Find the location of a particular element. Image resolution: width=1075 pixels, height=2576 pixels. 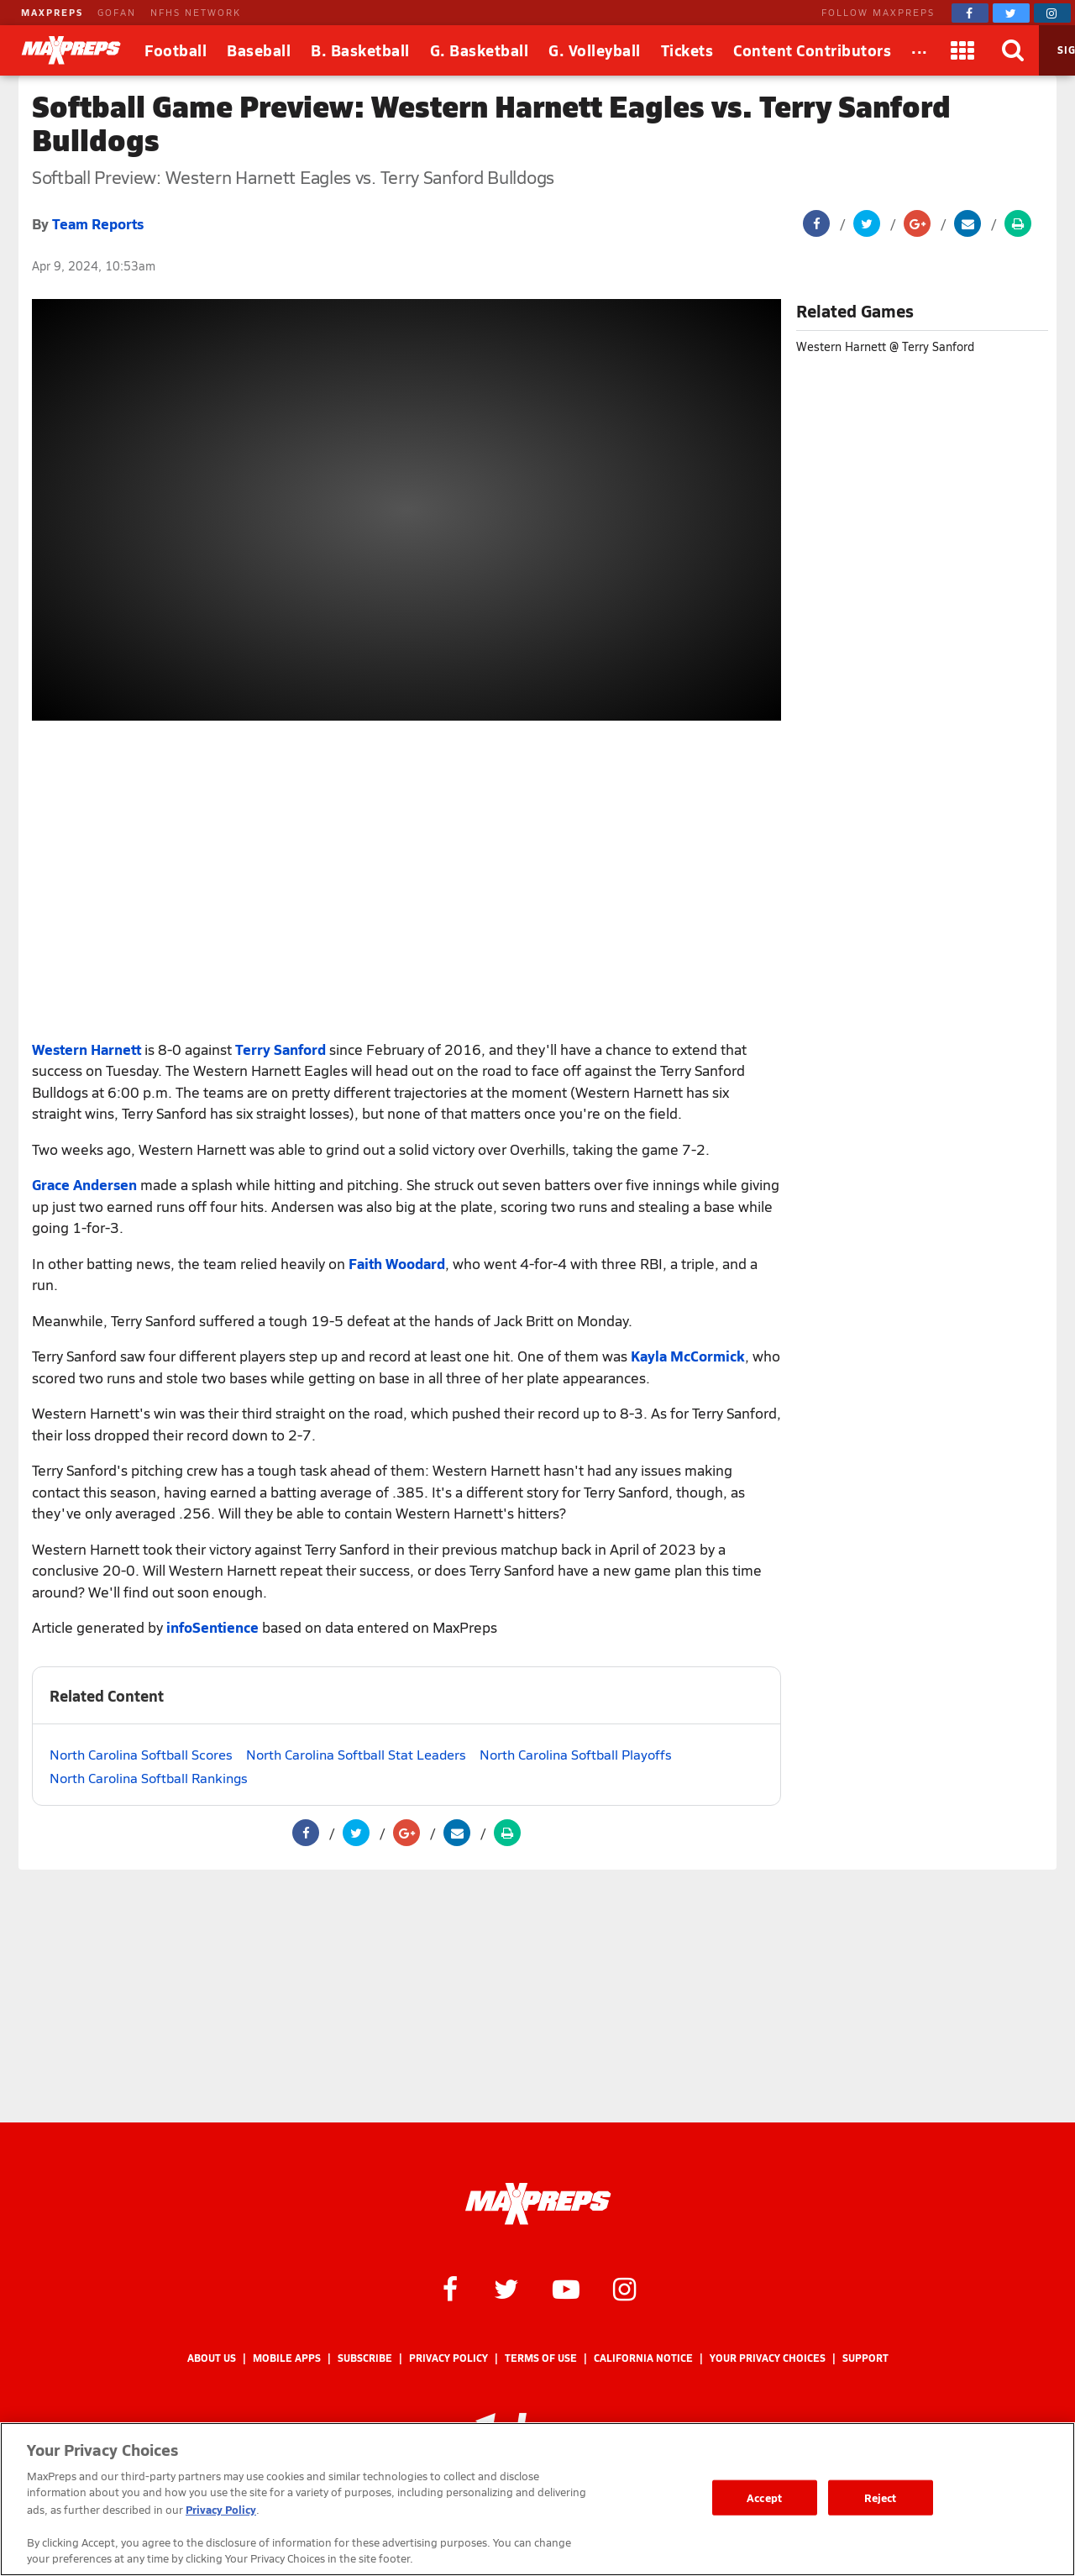

North Carolina Softball Rankings is located at coordinates (149, 1777).